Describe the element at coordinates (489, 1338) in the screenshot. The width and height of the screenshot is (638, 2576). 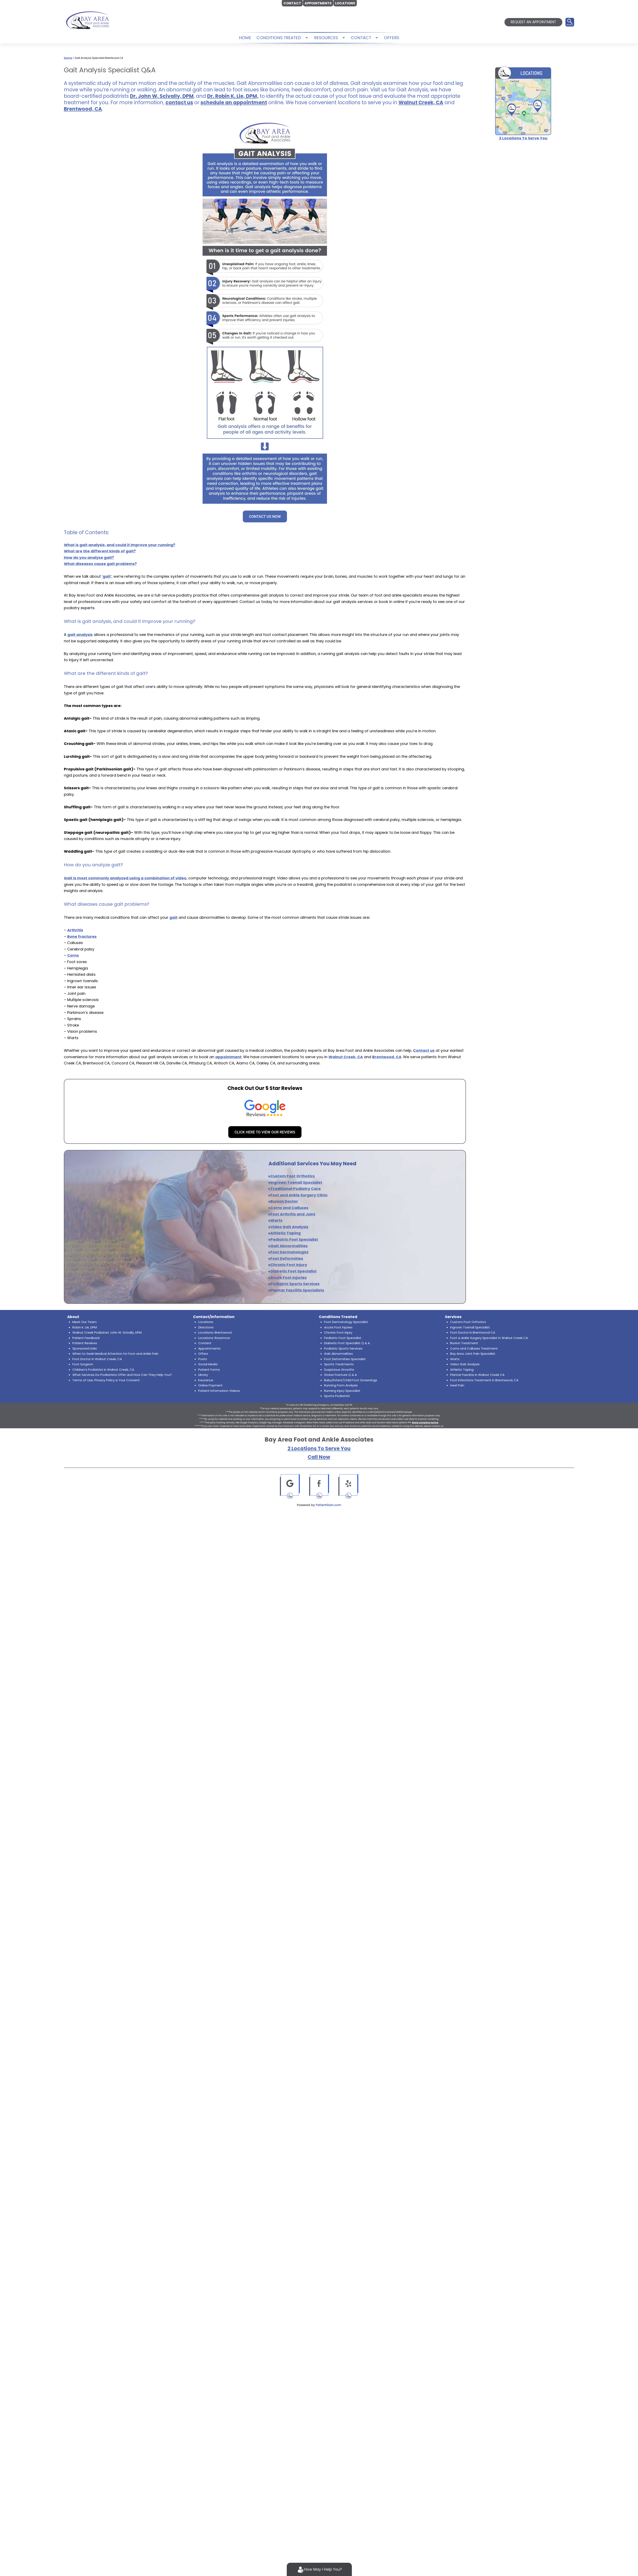
I see `Foot & Ankle Surgery Specialist in Walnut Creek CA` at that location.